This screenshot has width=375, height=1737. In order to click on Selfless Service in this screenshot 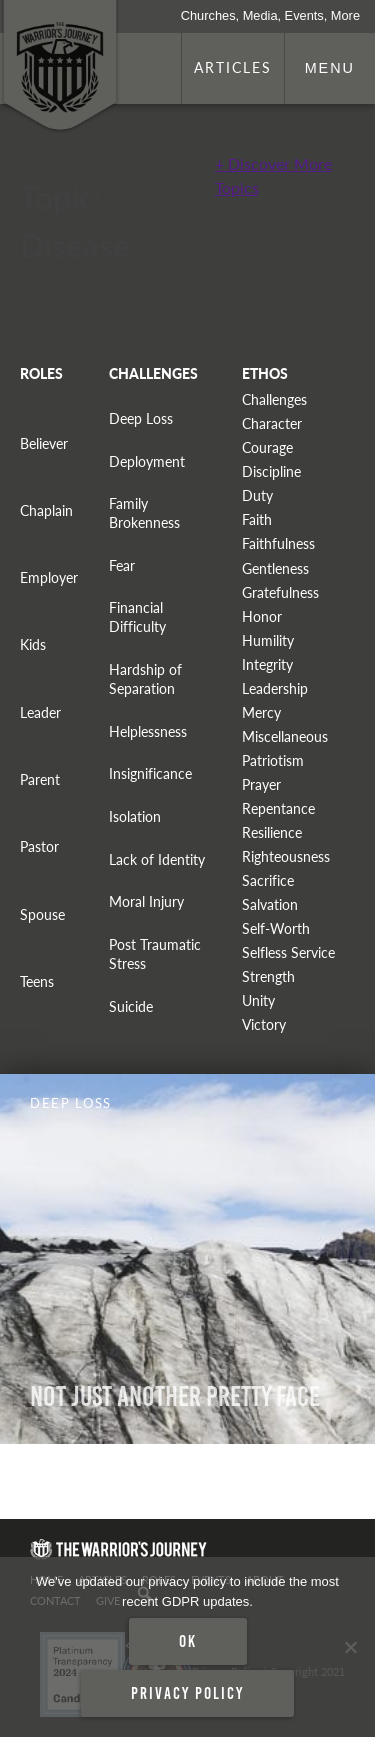, I will do `click(288, 952)`.